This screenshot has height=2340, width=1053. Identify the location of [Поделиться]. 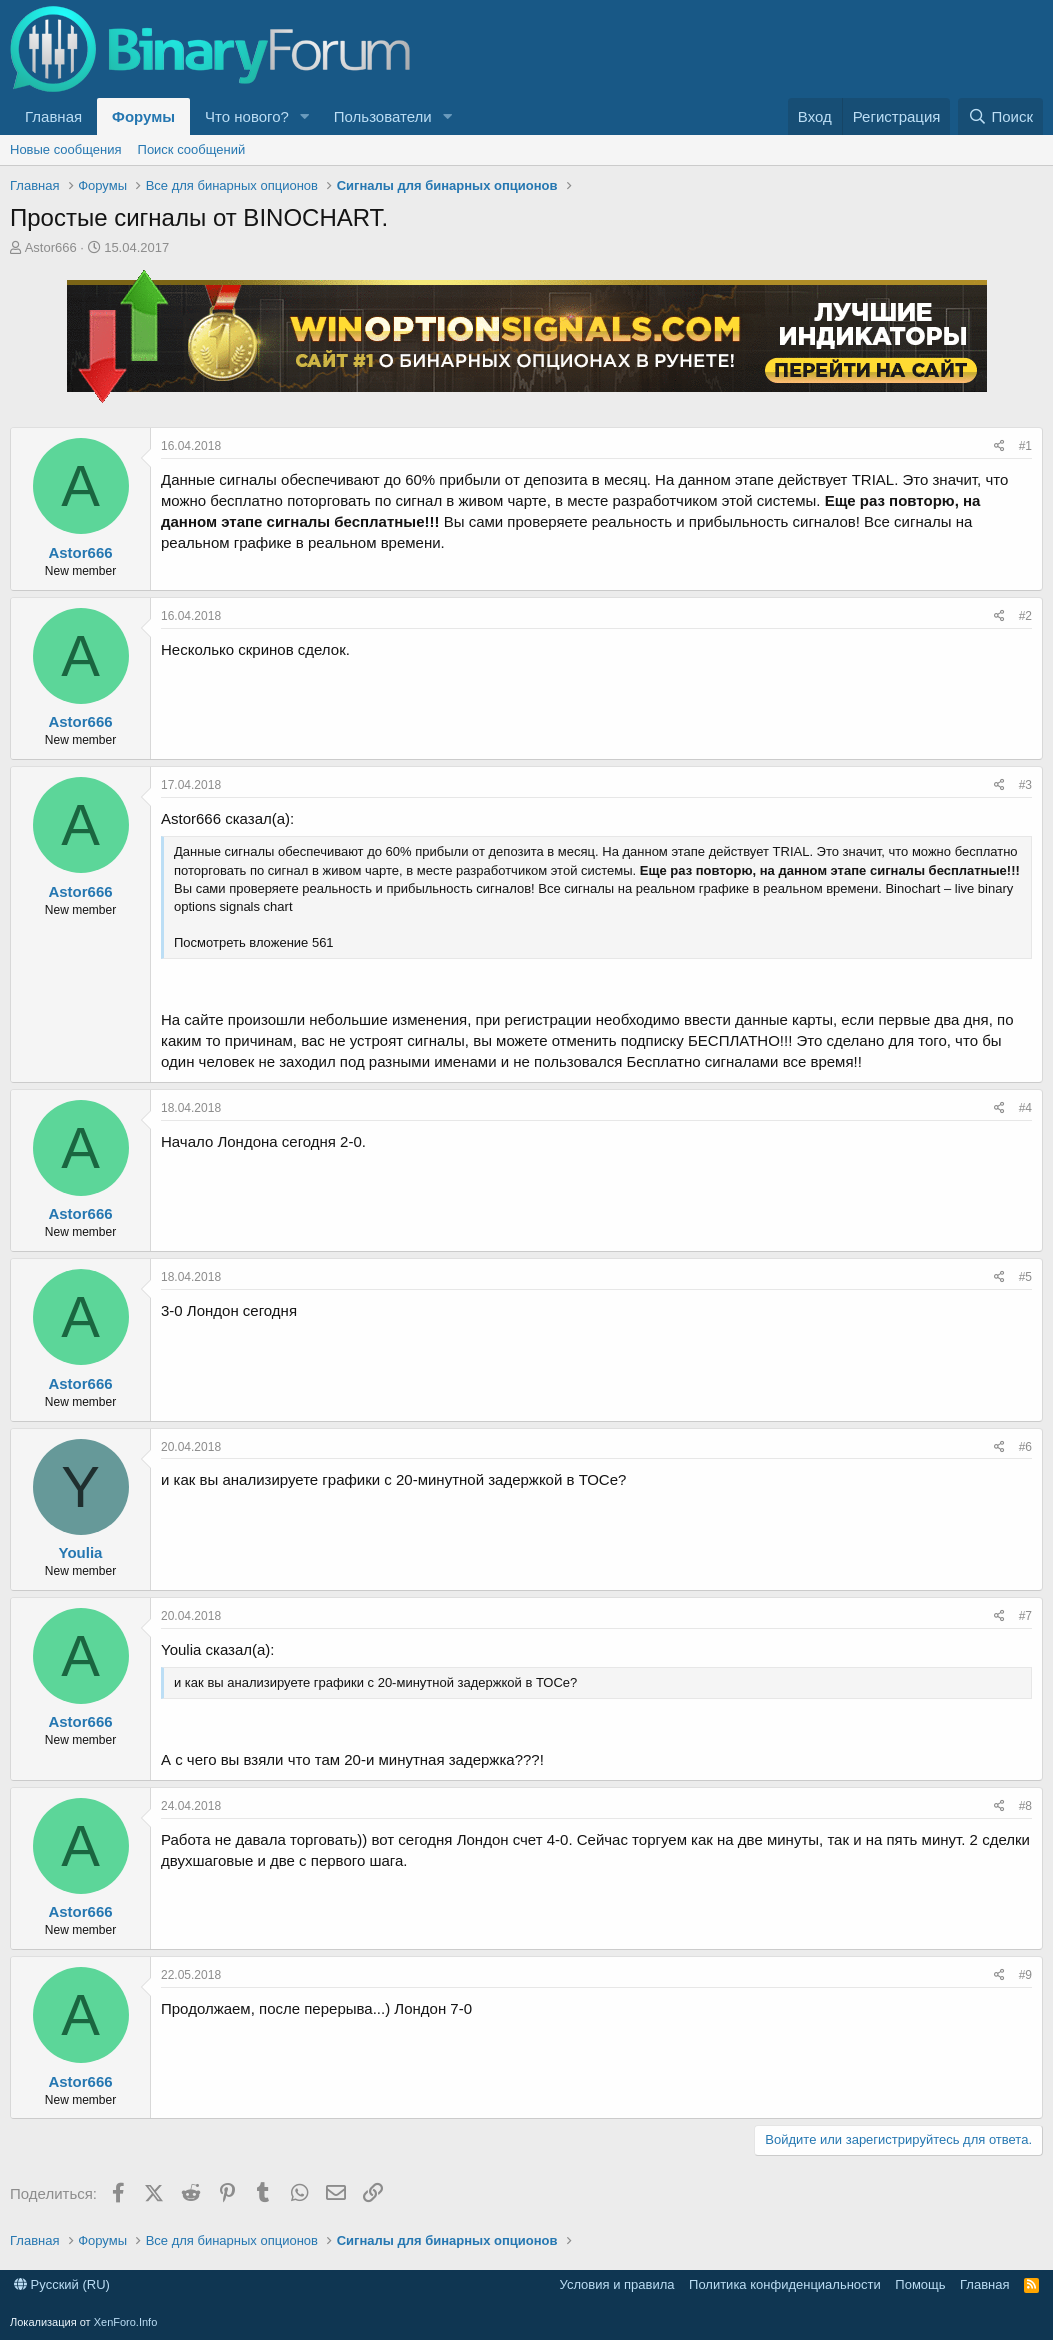
(999, 446).